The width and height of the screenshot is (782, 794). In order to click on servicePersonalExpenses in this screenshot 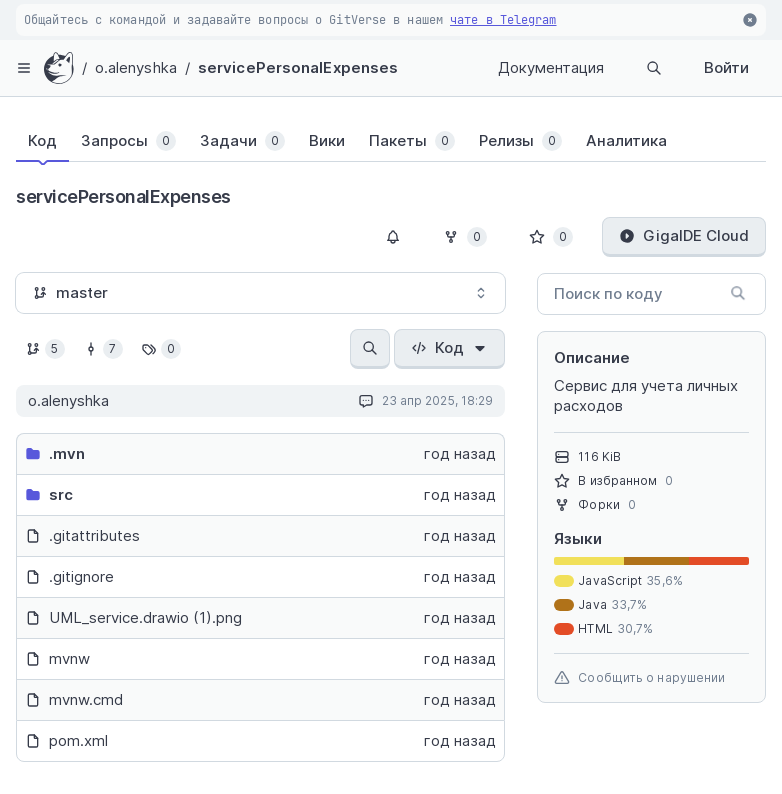, I will do `click(298, 67)`.